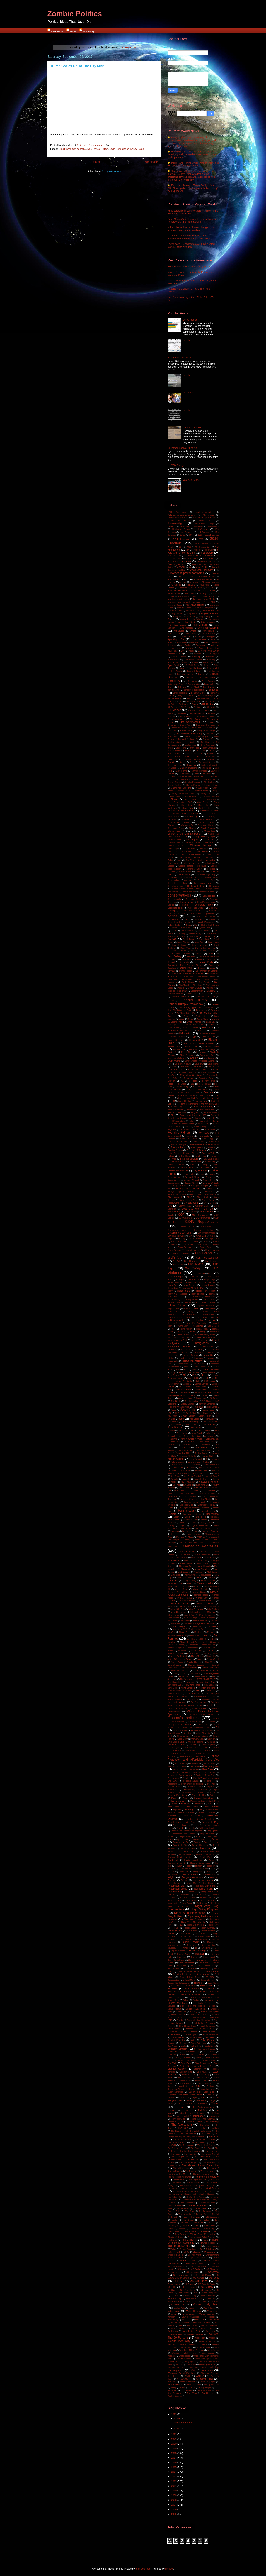 This screenshot has width=266, height=2576. Describe the element at coordinates (190, 1520) in the screenshot. I see `Lily Ledbetter Act` at that location.